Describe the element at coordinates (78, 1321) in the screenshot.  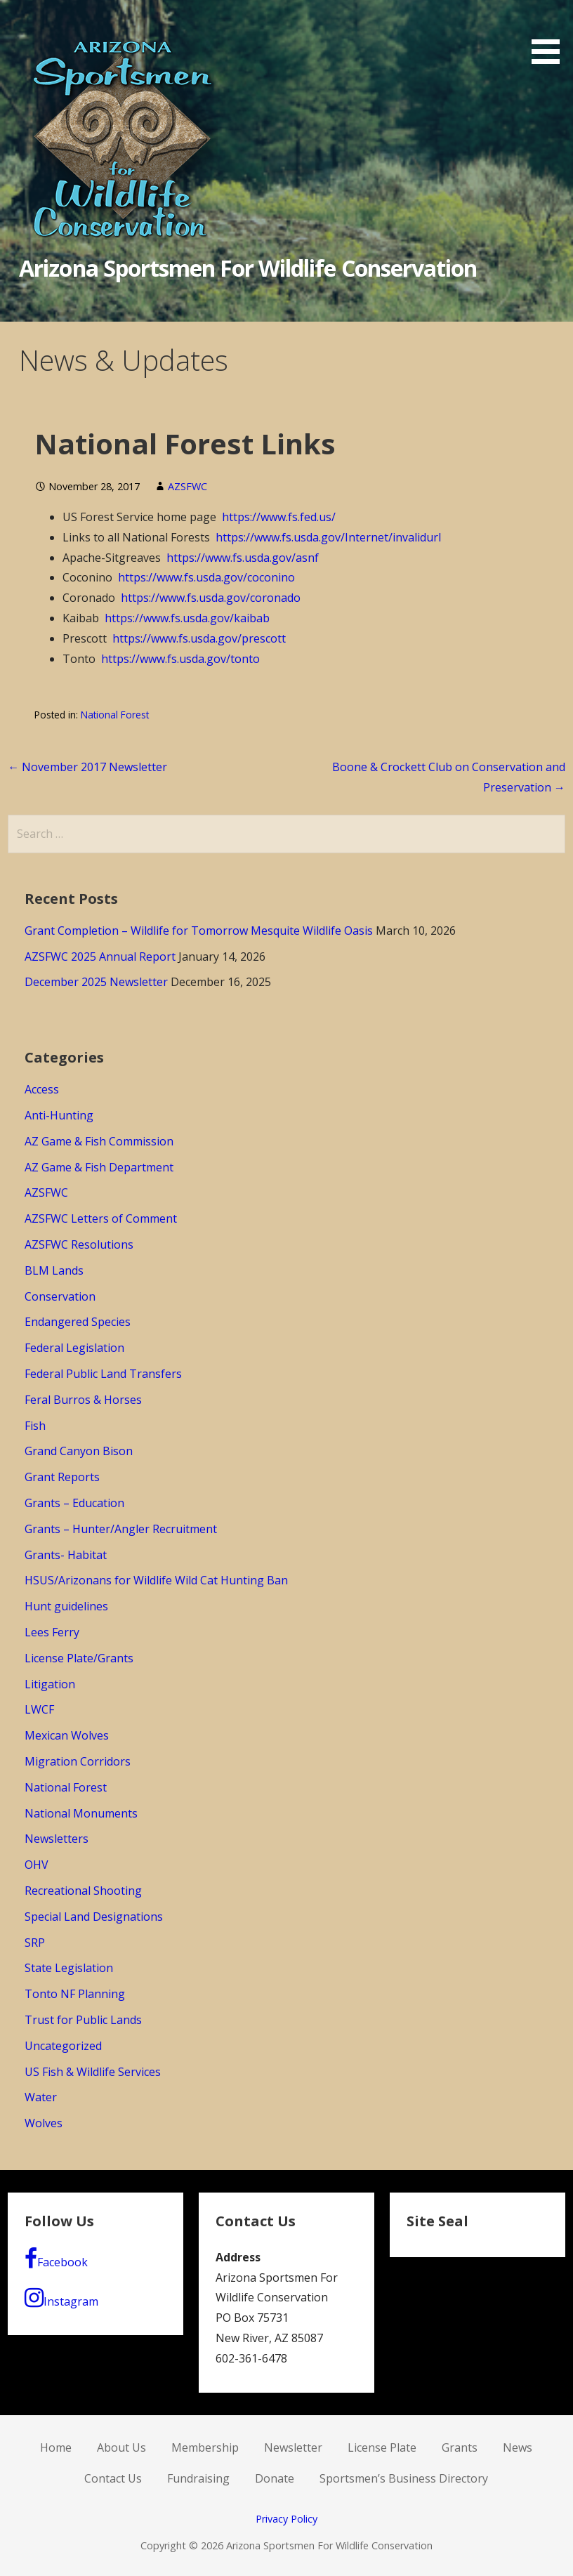
I see `Endangered Species` at that location.